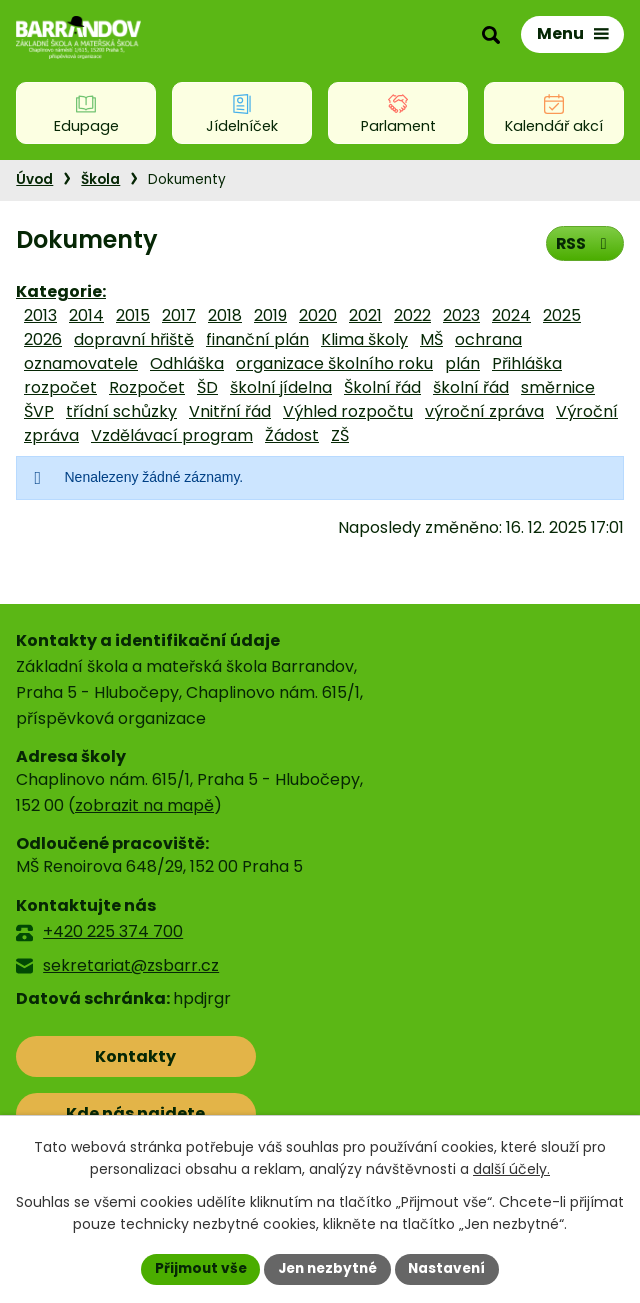 This screenshot has width=640, height=1303. What do you see at coordinates (147, 387) in the screenshot?
I see `Rozpočet` at bounding box center [147, 387].